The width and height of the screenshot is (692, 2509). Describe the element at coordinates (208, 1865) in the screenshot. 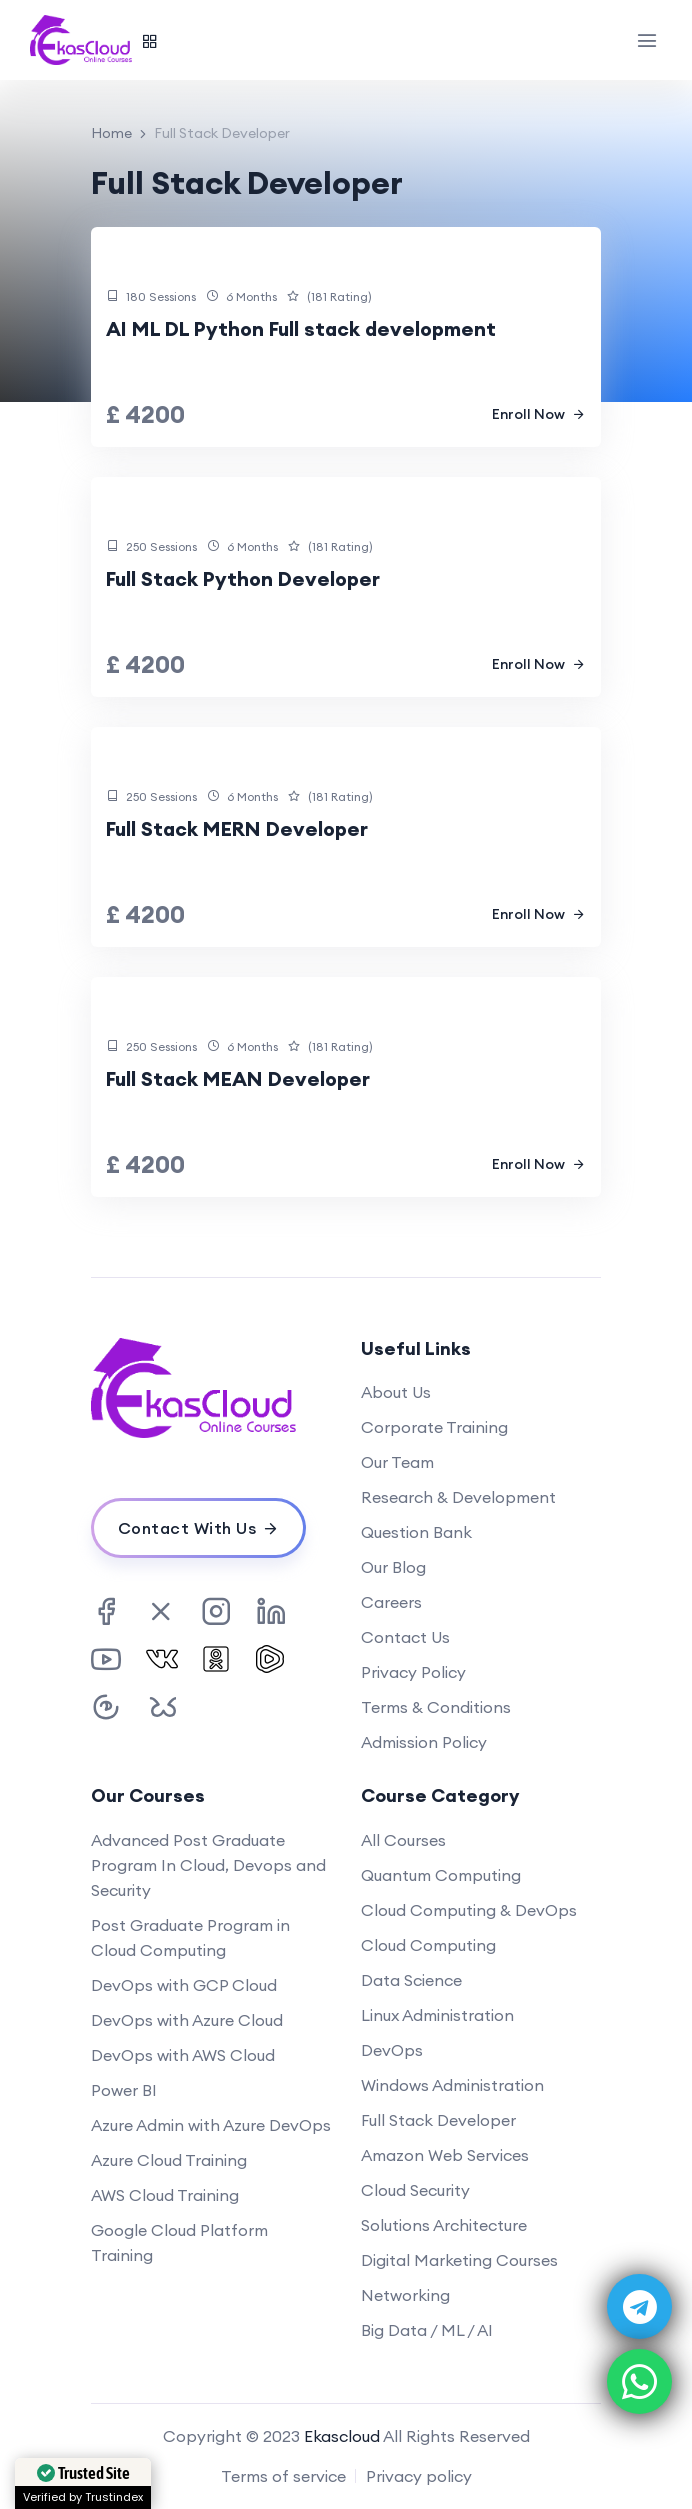

I see `Advanced Post Graduate Program In Cloud, Devops and Security` at that location.